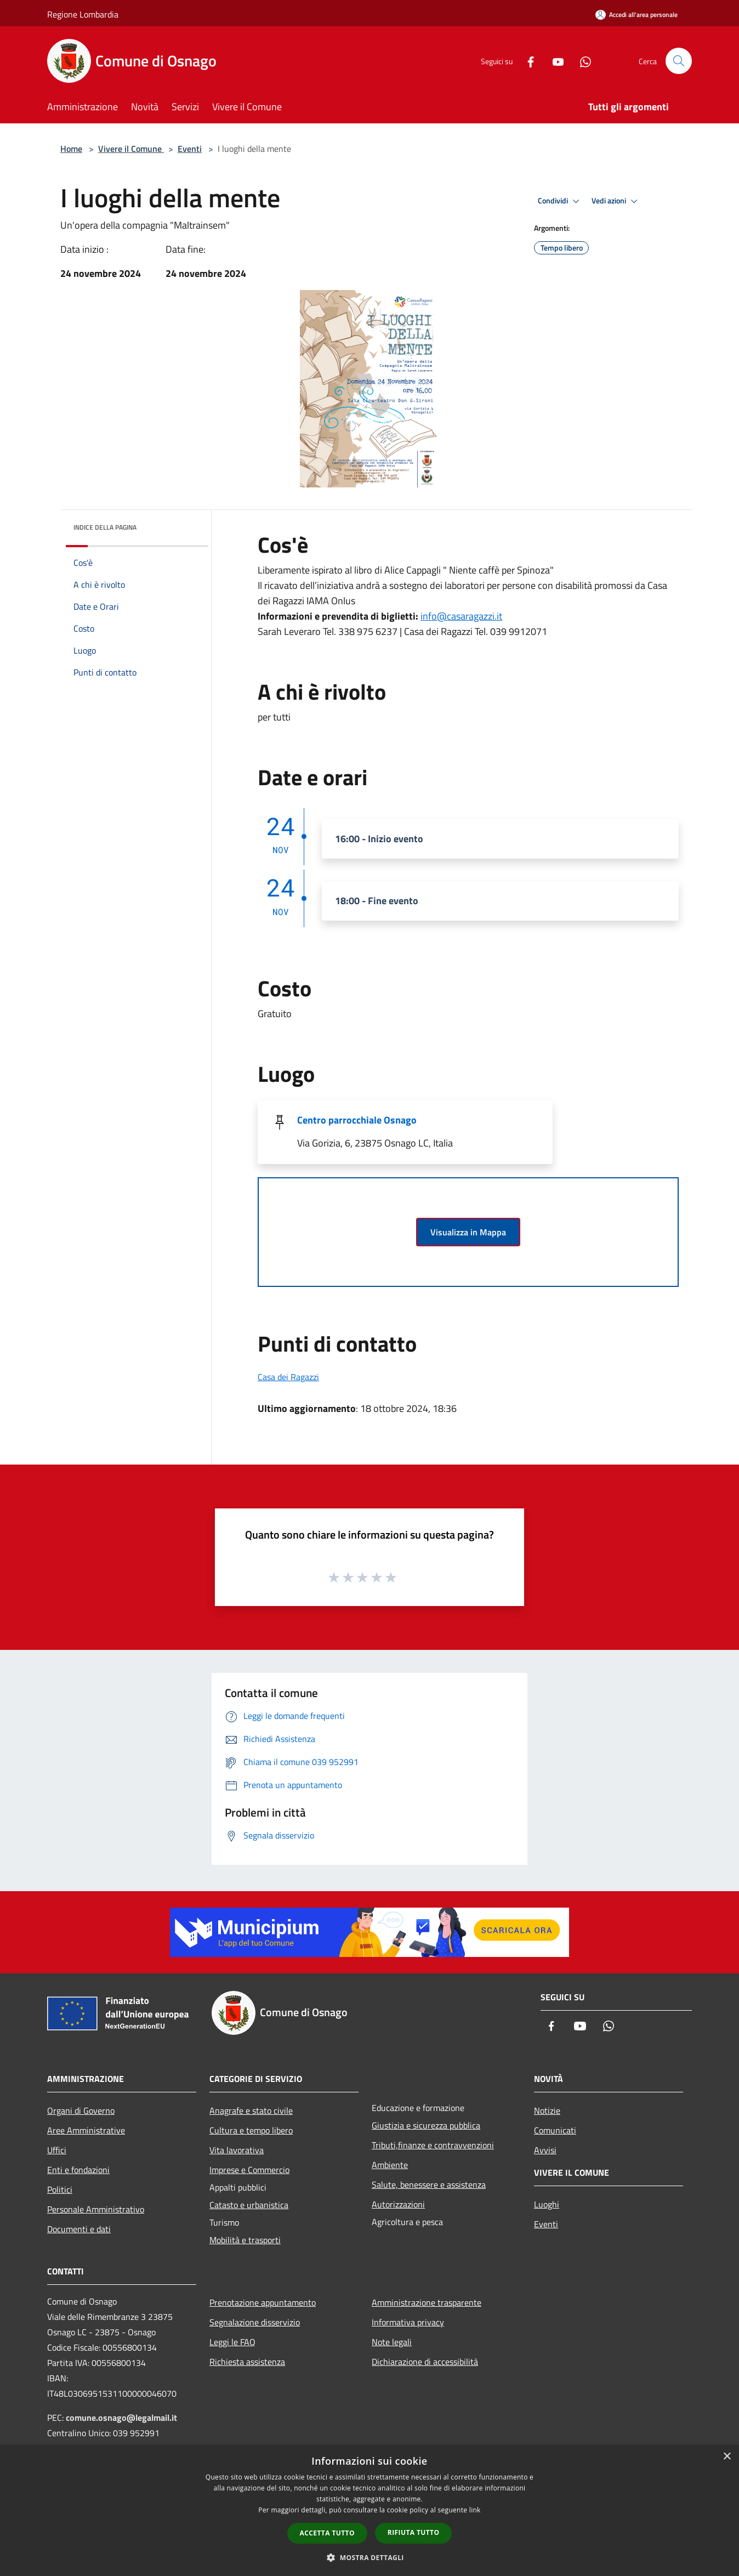 The height and width of the screenshot is (2576, 739). What do you see at coordinates (81, 2110) in the screenshot?
I see `Organi di Governo` at bounding box center [81, 2110].